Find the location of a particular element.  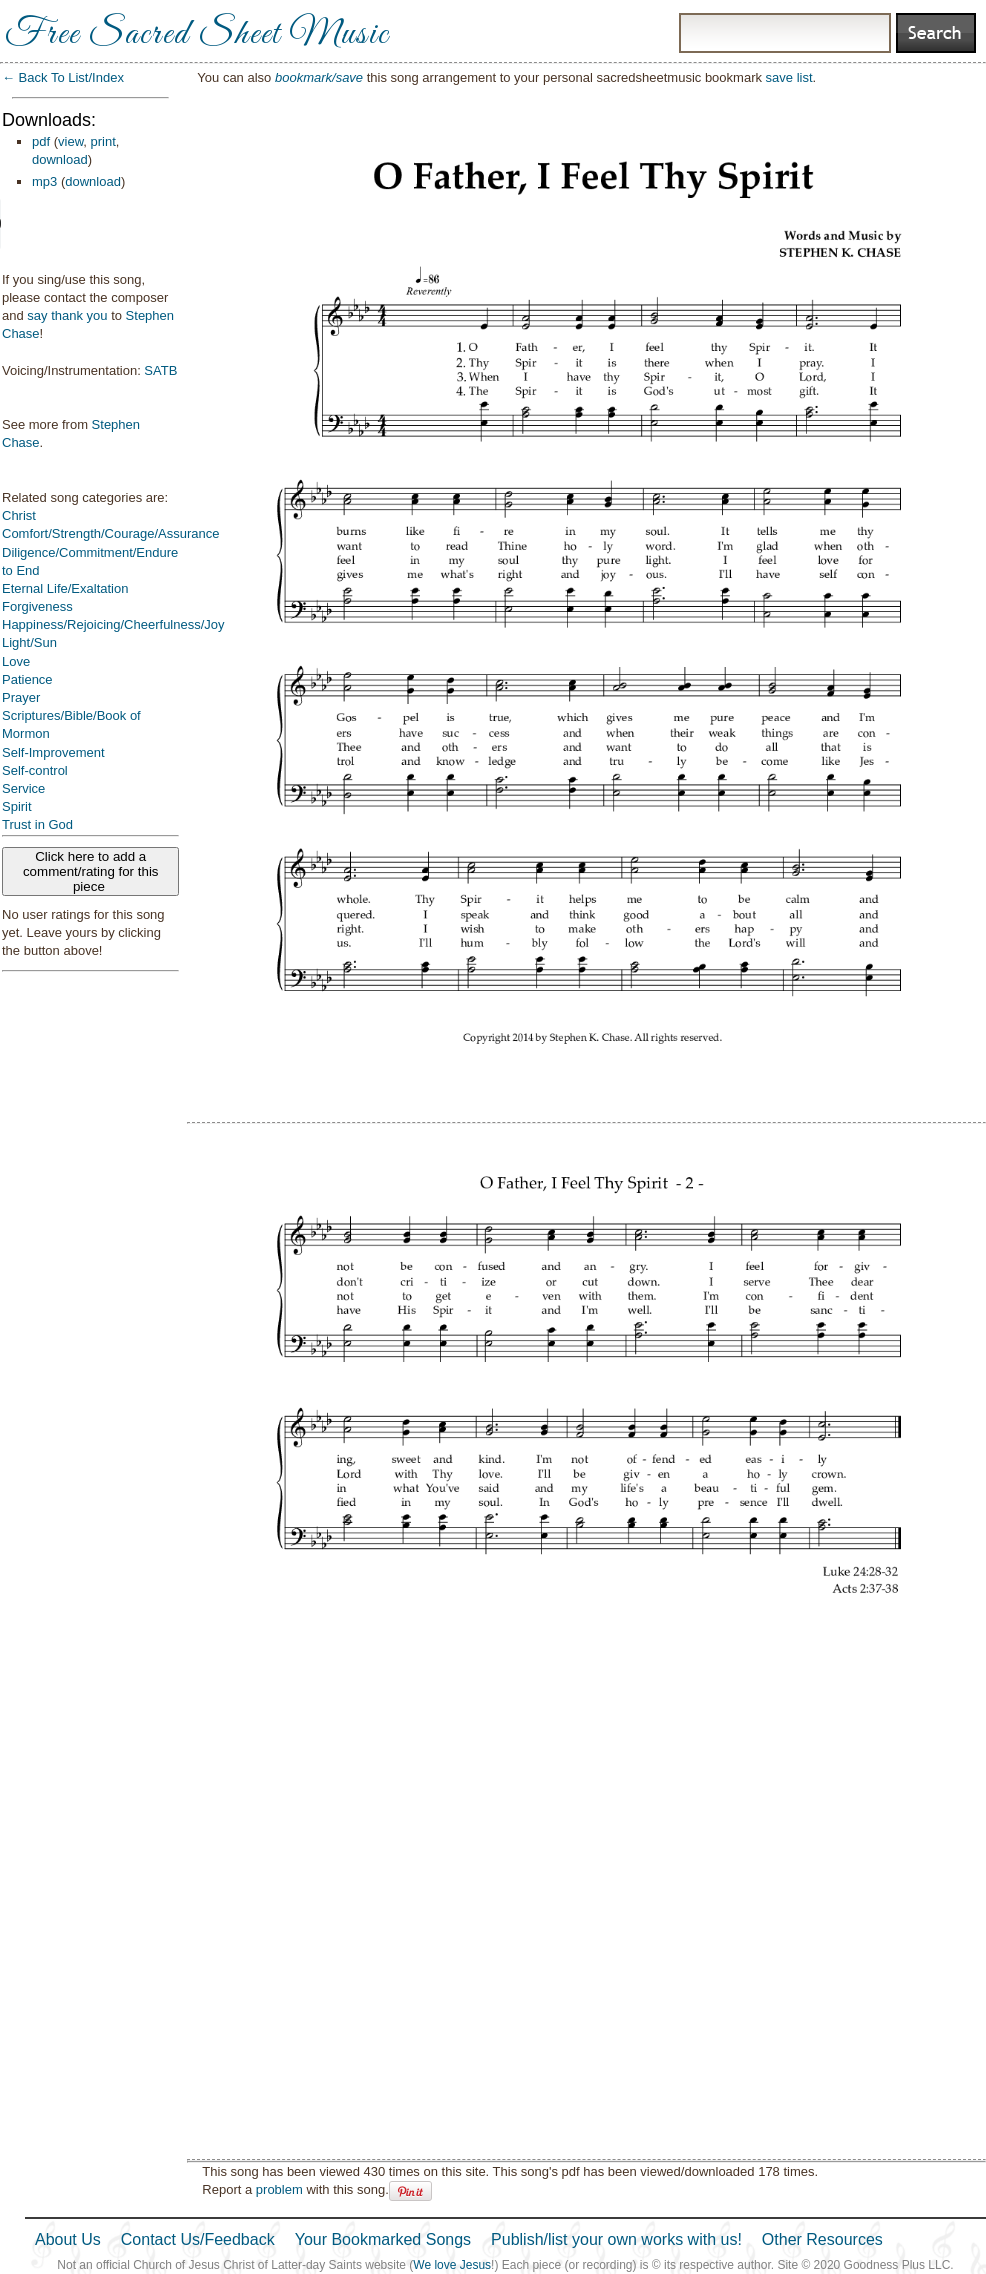

We love Jesus is located at coordinates (452, 2265).